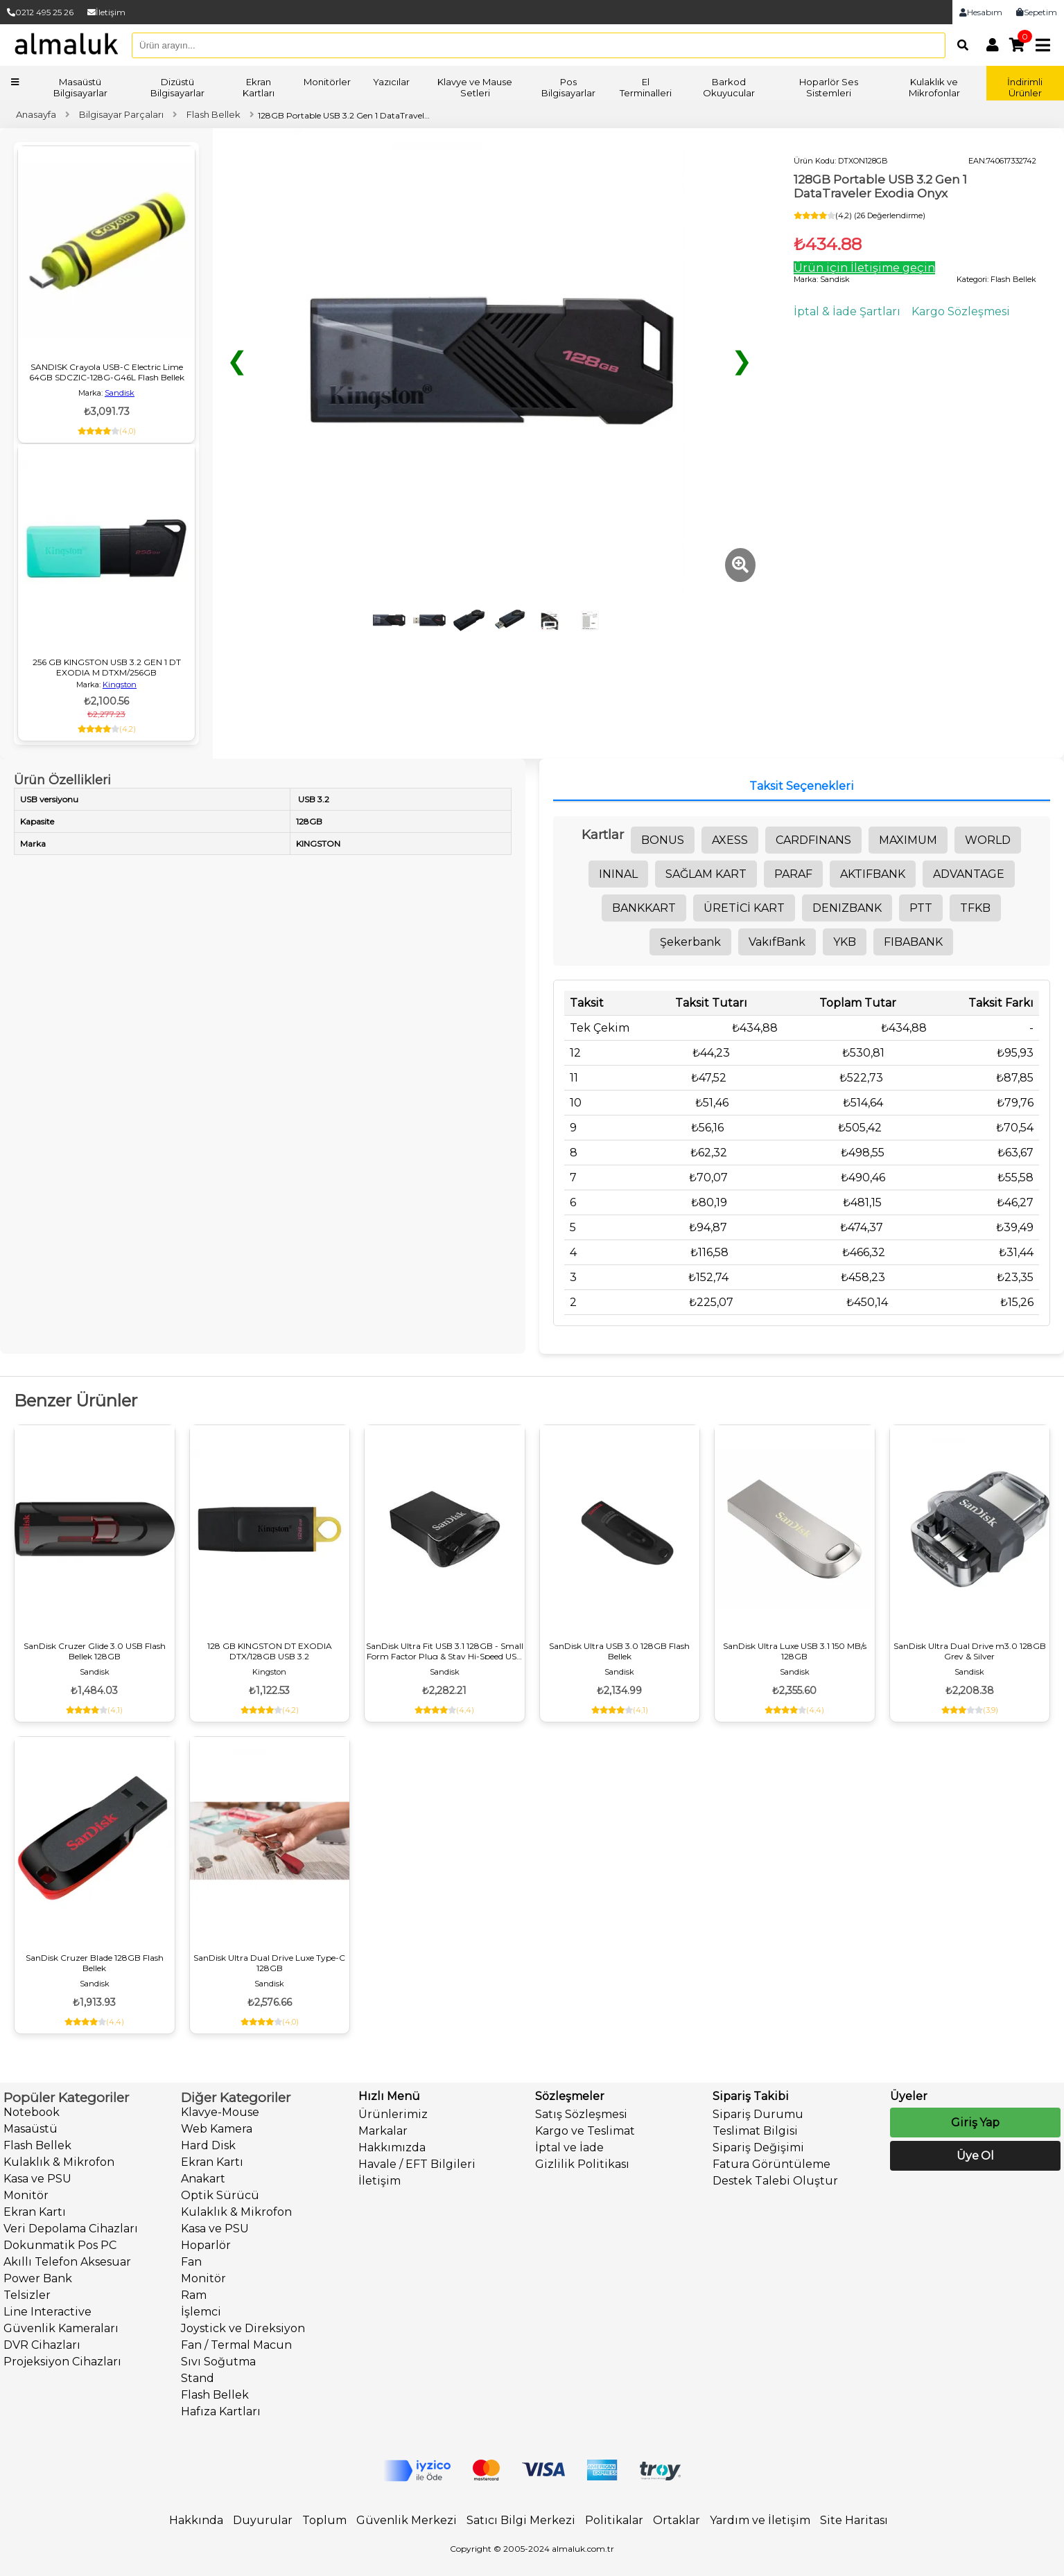 The width and height of the screenshot is (1064, 2576). What do you see at coordinates (969, 1651) in the screenshot?
I see `SanDisk Ultra Dual Drive m3.0 128GB Grey & Silver` at bounding box center [969, 1651].